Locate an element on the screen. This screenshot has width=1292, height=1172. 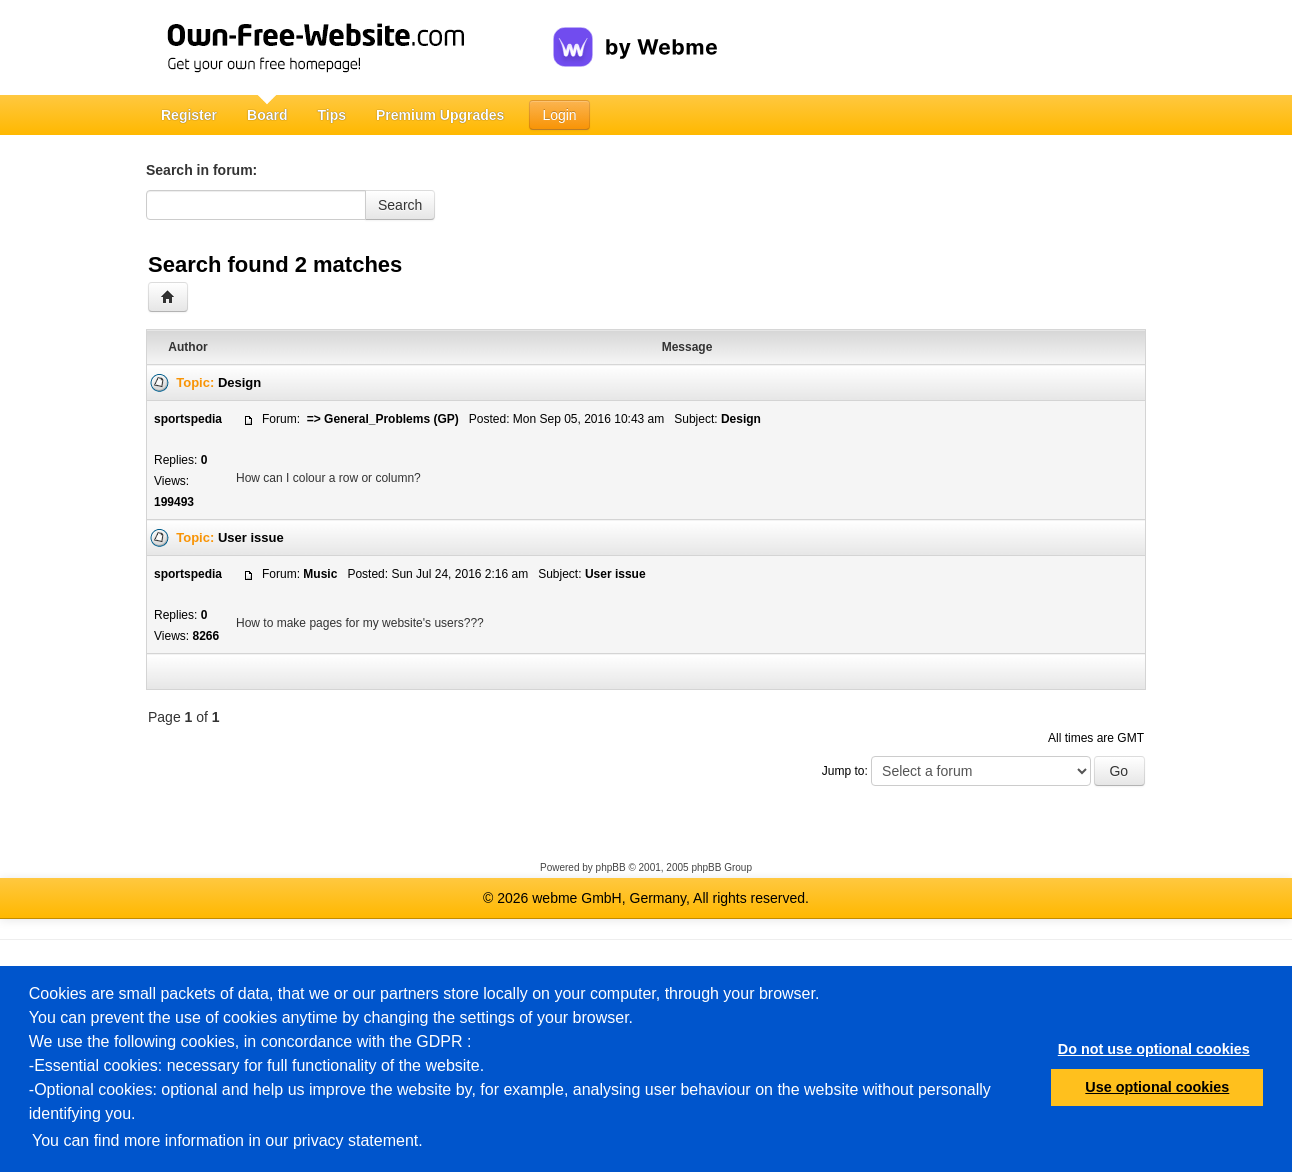
Do not use optional cookies [button] is located at coordinates (1154, 1049).